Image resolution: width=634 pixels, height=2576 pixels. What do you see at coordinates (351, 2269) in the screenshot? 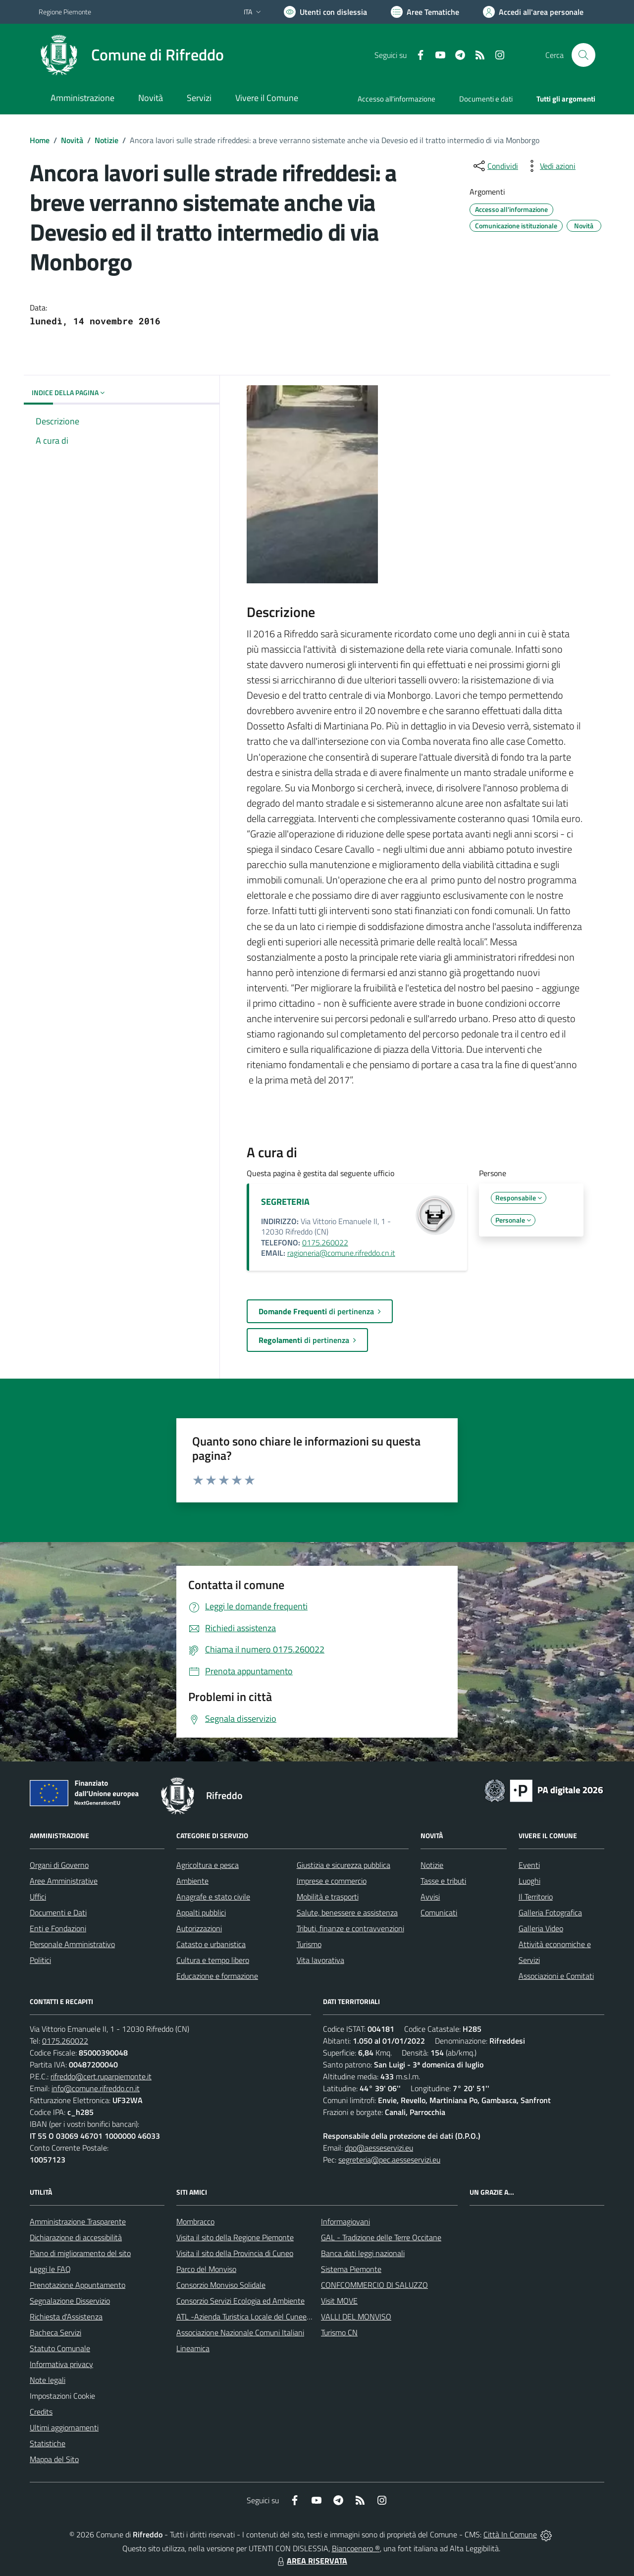
I see `Sistema Piemonte` at bounding box center [351, 2269].